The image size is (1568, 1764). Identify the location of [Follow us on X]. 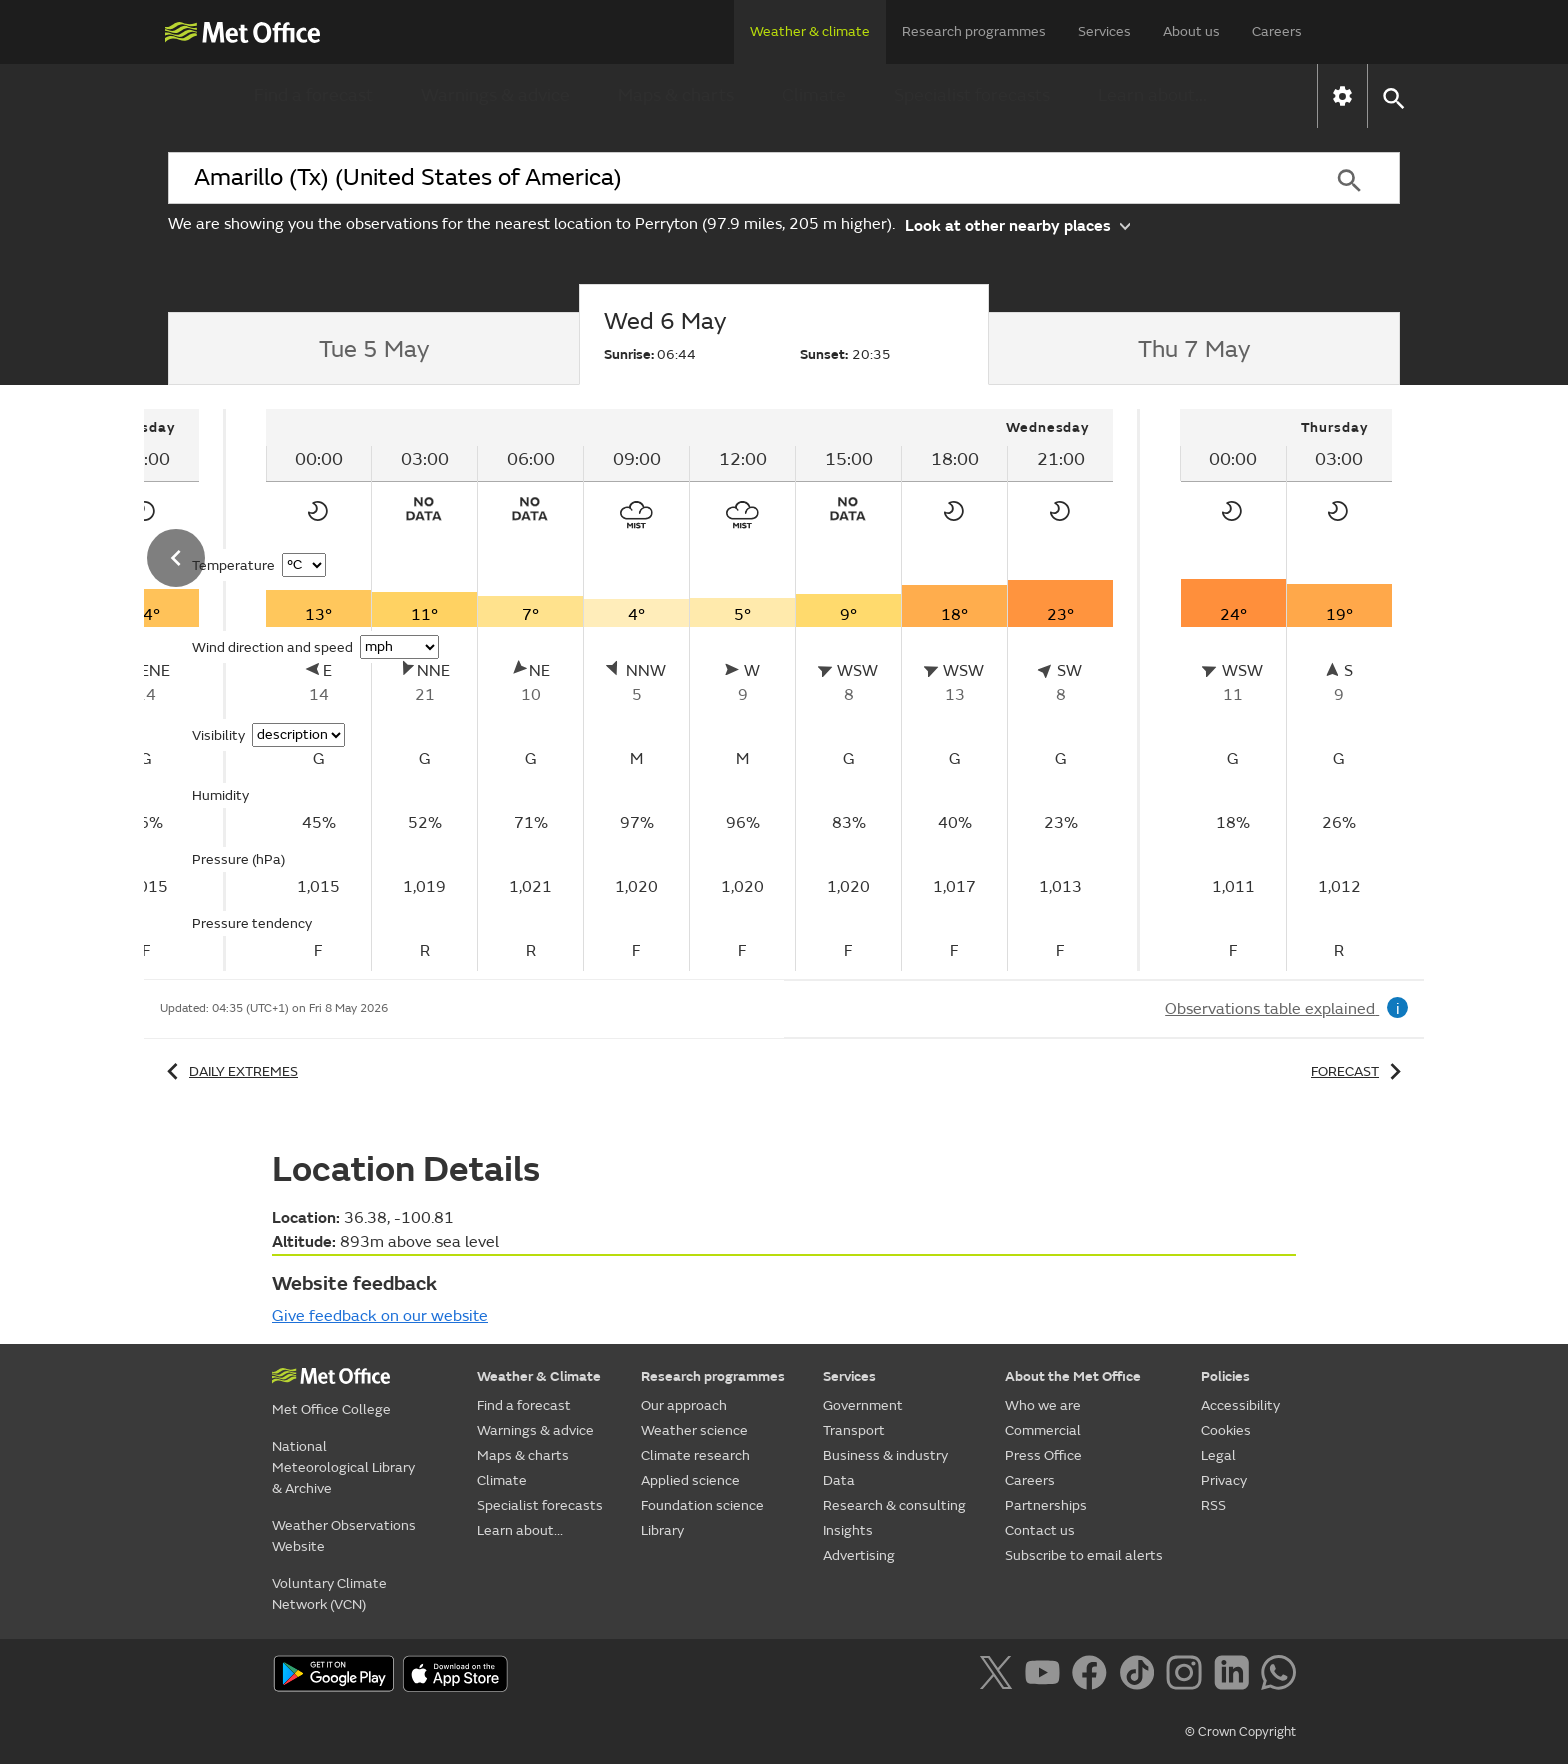
(999, 1676).